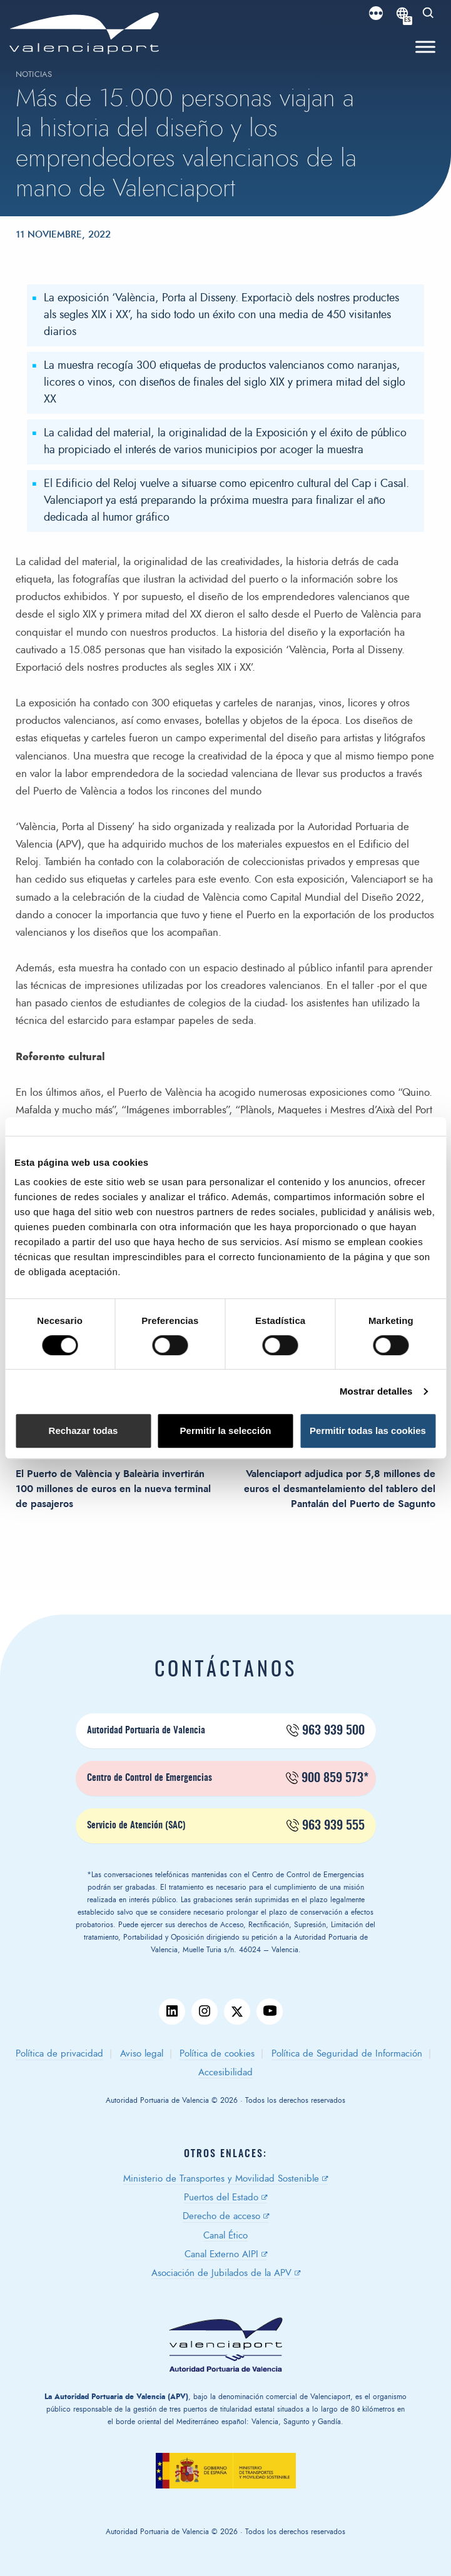 This screenshot has height=2576, width=451. What do you see at coordinates (227, 1778) in the screenshot?
I see `Centro de Control de Emergencias` at bounding box center [227, 1778].